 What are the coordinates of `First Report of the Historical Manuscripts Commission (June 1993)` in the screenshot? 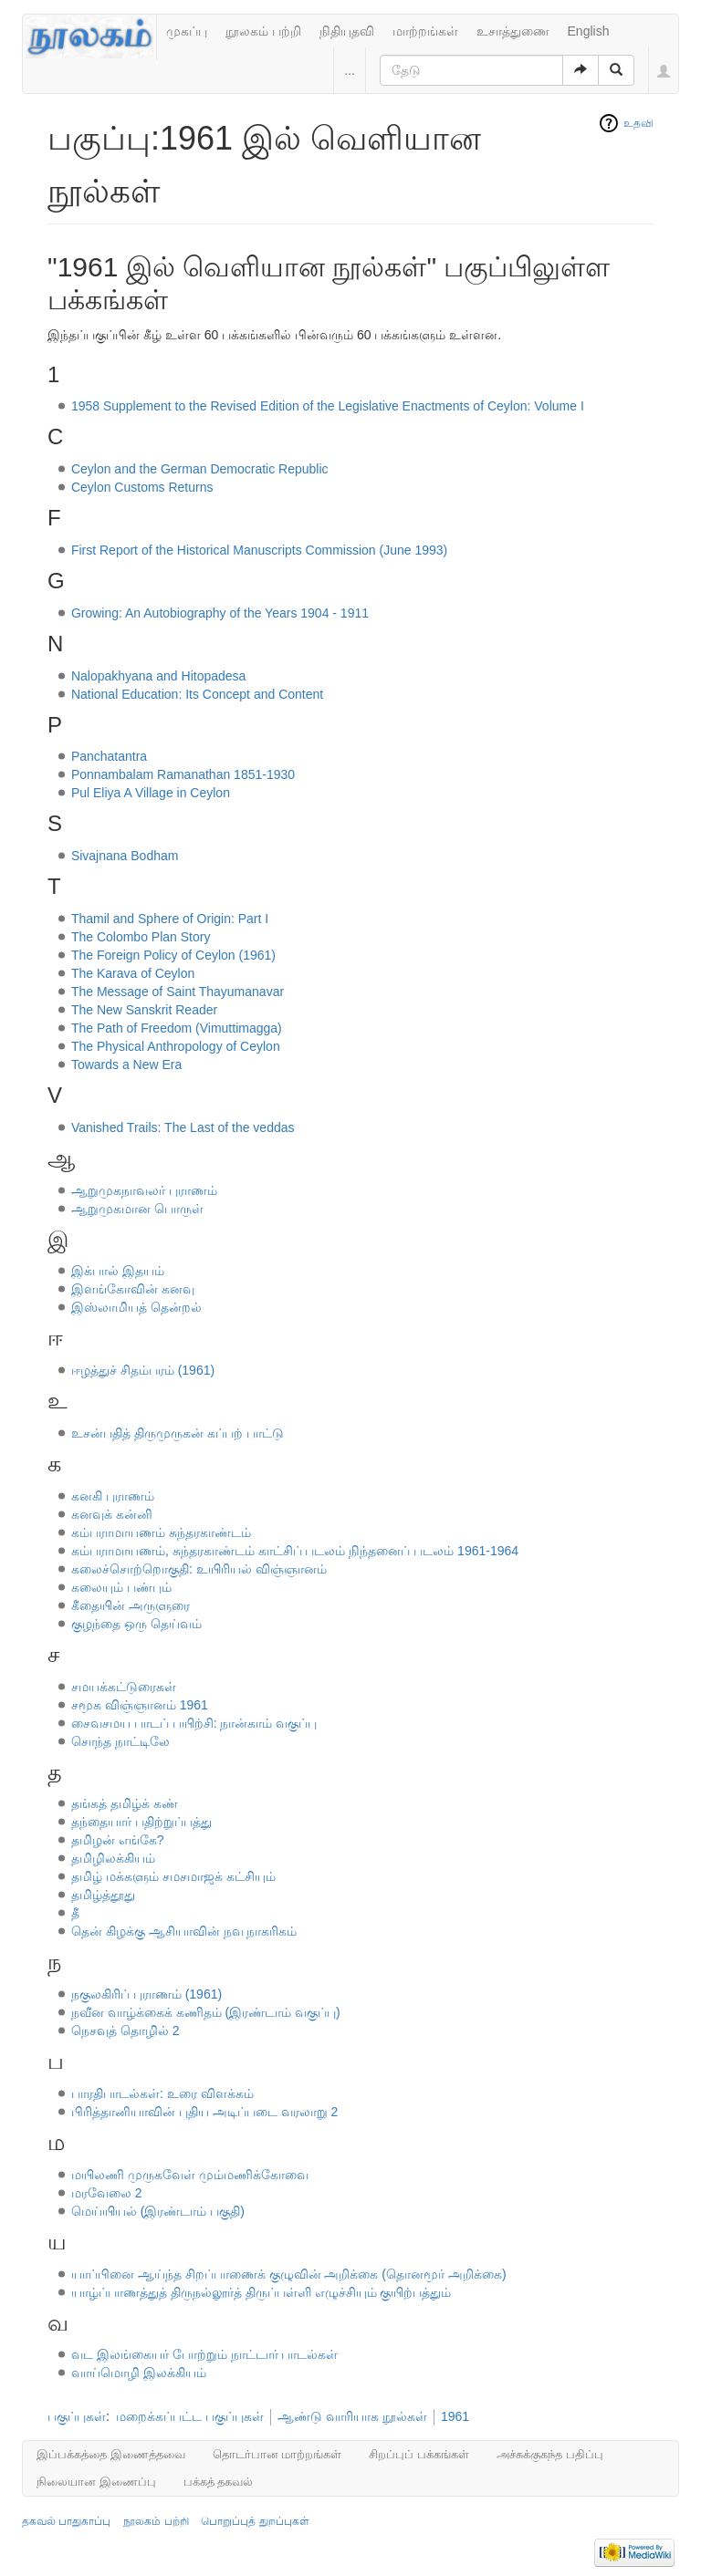 It's located at (259, 550).